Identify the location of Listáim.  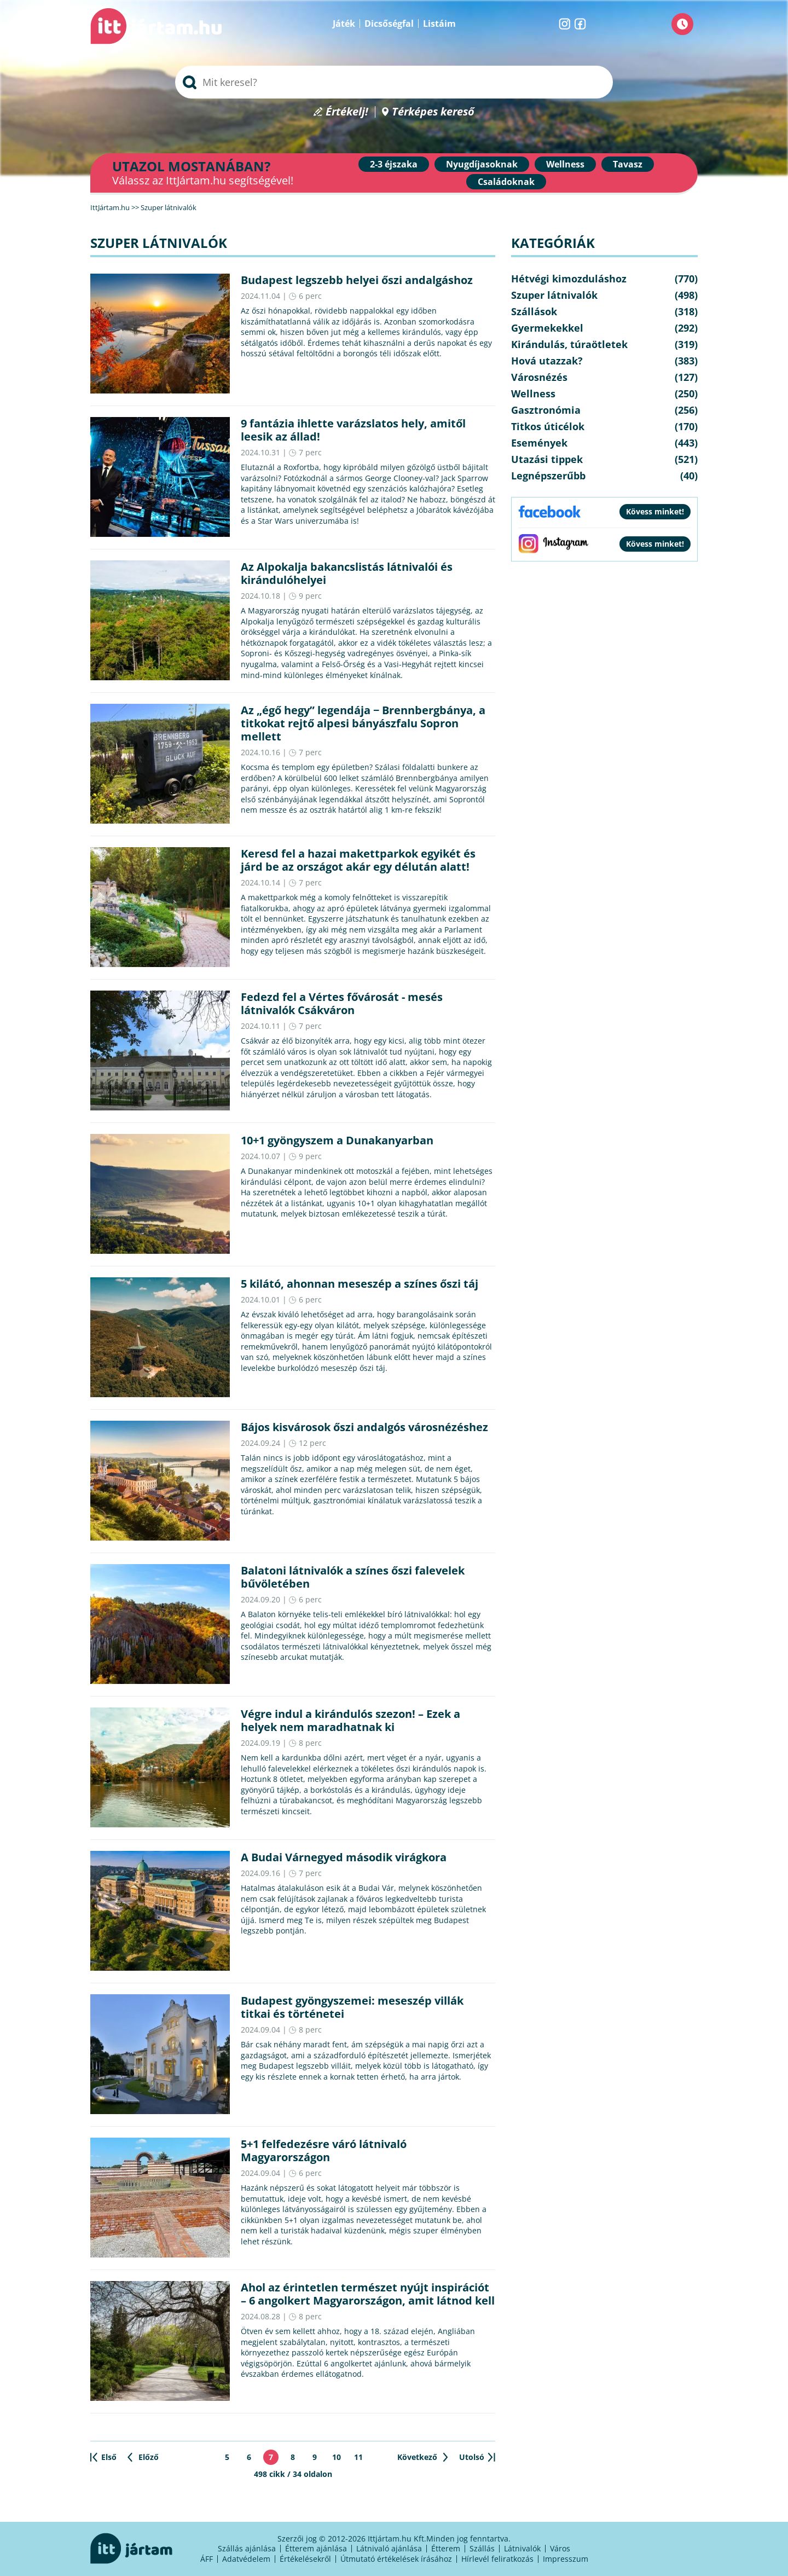
(439, 24).